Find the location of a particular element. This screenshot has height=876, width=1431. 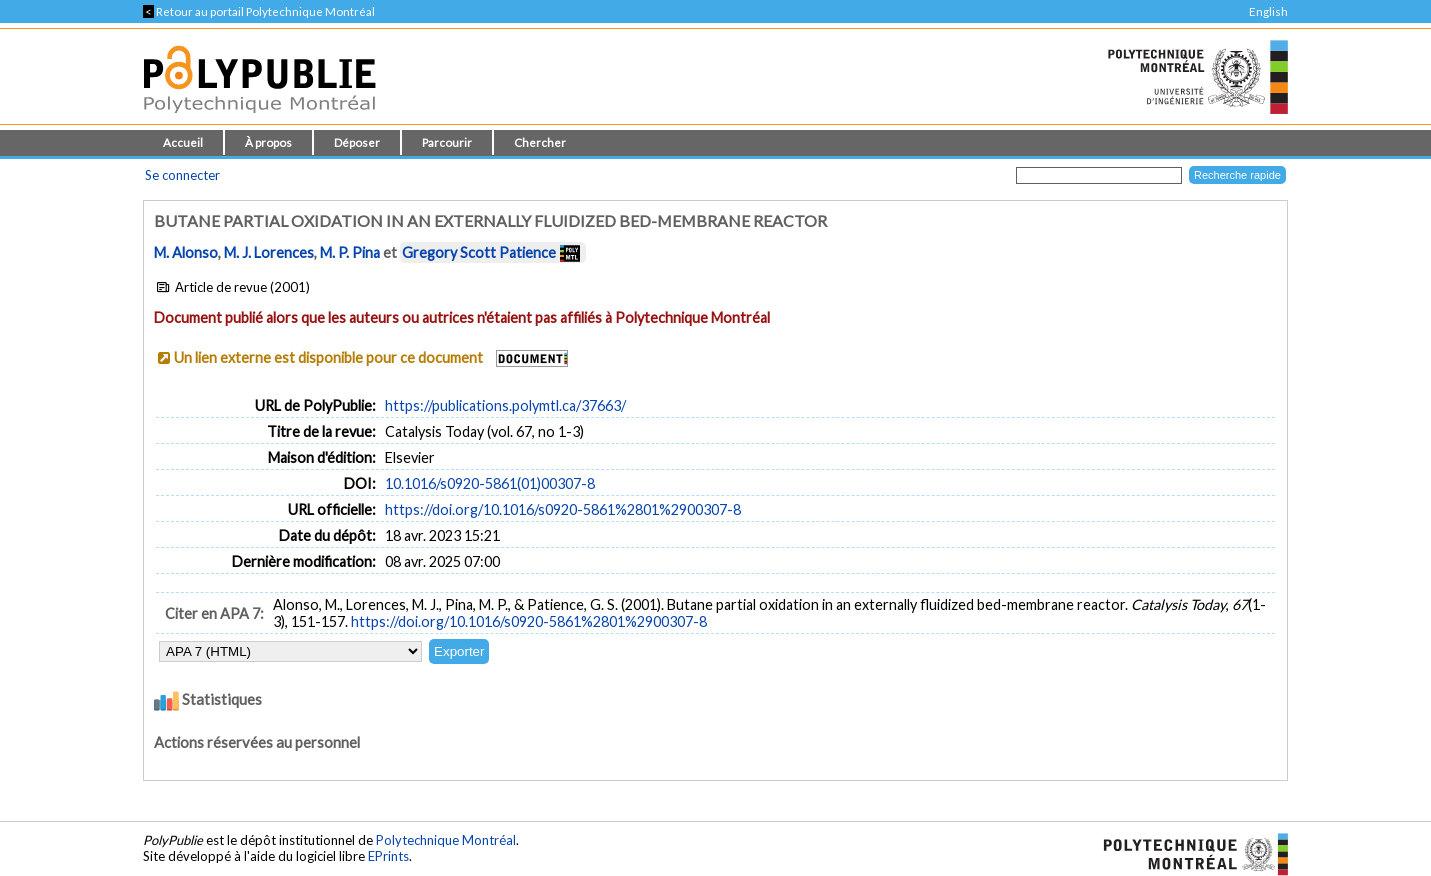

EPrints is located at coordinates (388, 856).